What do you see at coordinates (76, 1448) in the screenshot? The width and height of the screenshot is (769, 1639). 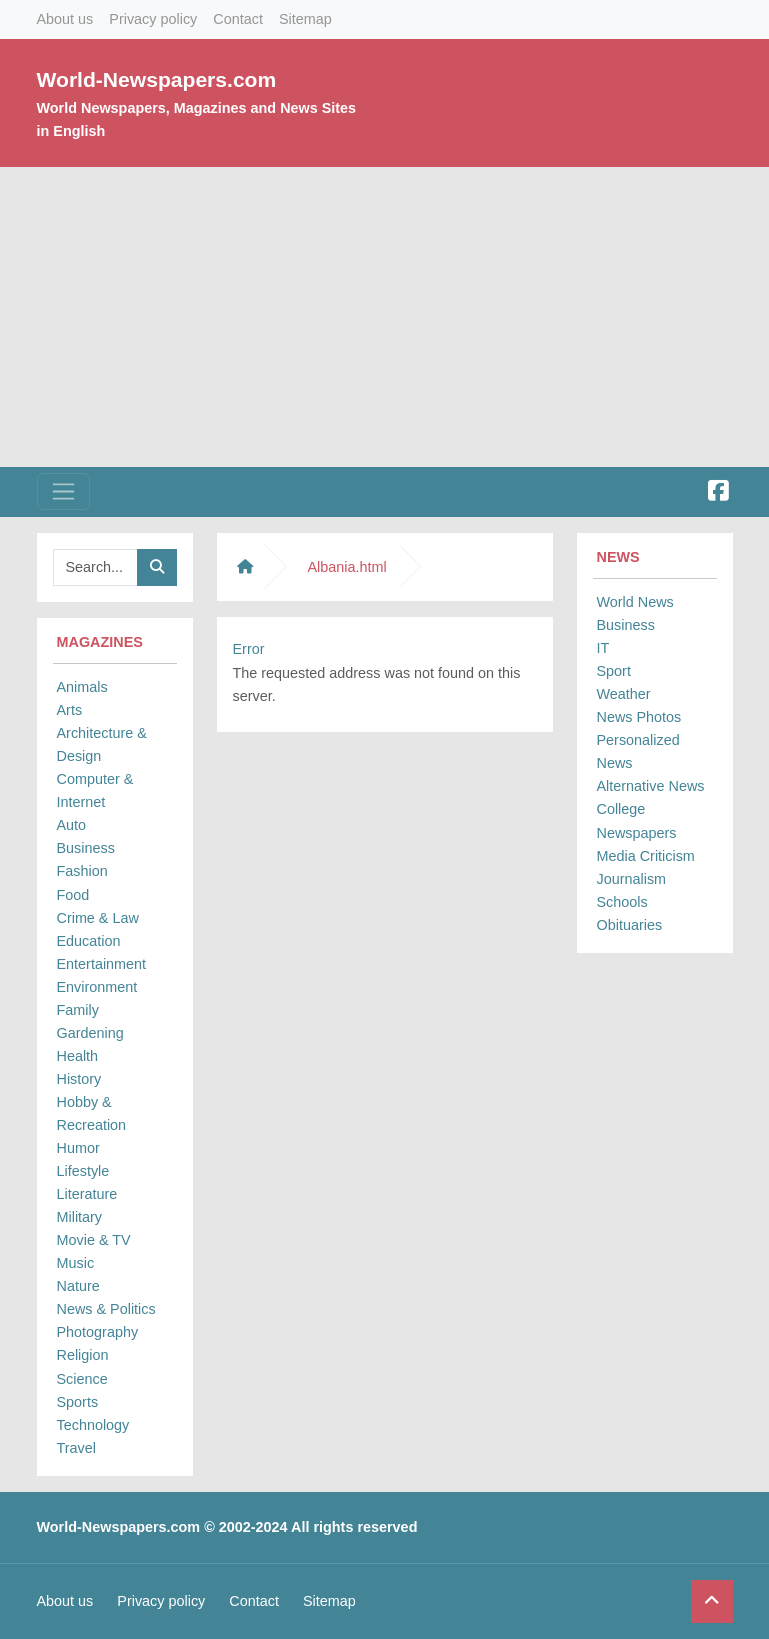 I see `Travel` at bounding box center [76, 1448].